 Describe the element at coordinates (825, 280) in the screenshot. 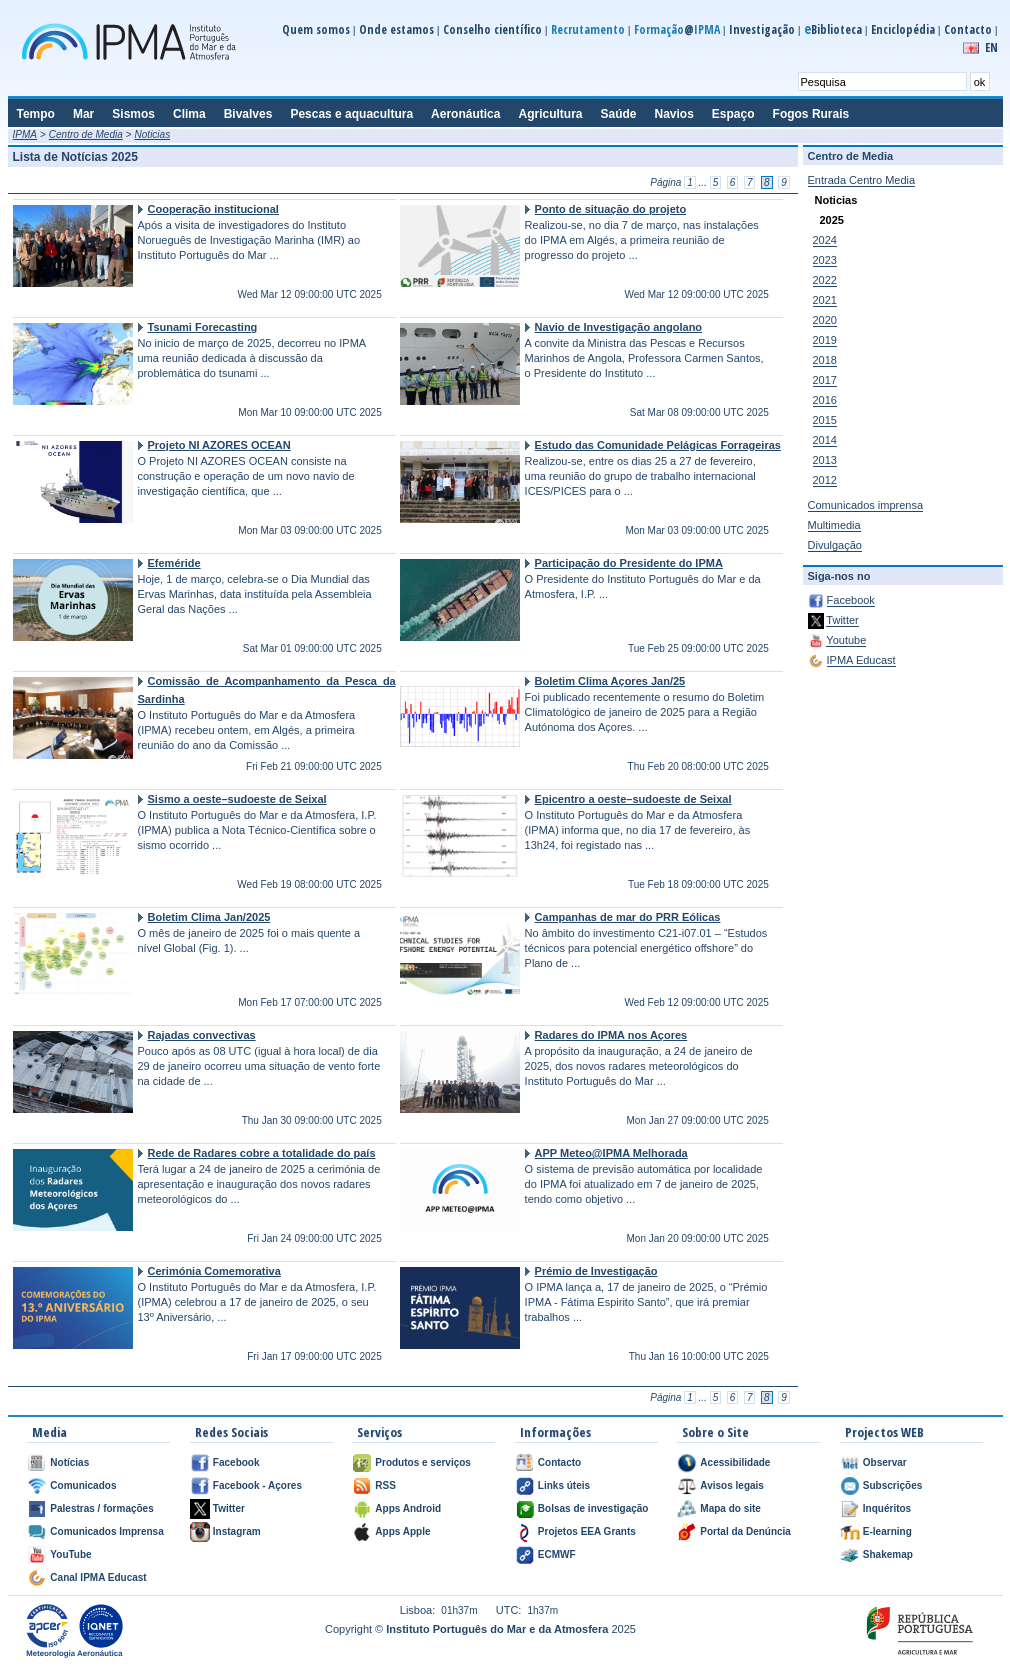

I see `2022` at that location.